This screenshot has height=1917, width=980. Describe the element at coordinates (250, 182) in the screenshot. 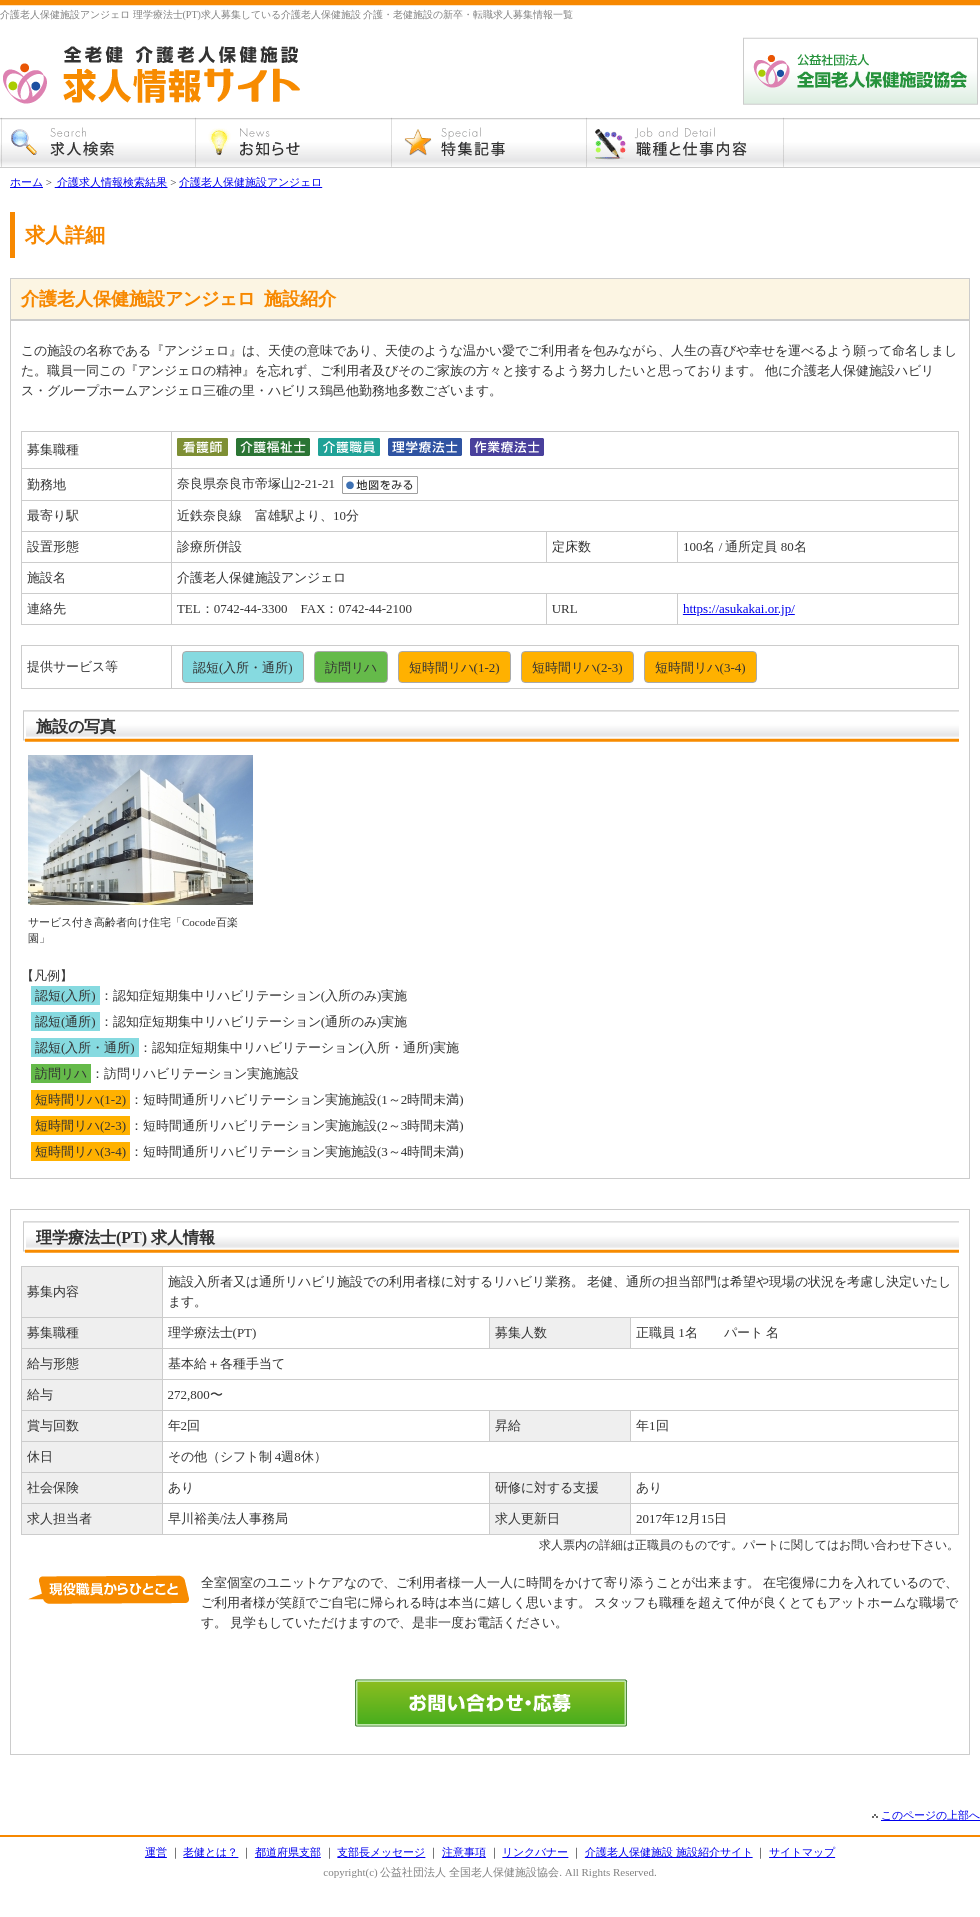

I see `介護老人保健施設アンジェロ` at that location.